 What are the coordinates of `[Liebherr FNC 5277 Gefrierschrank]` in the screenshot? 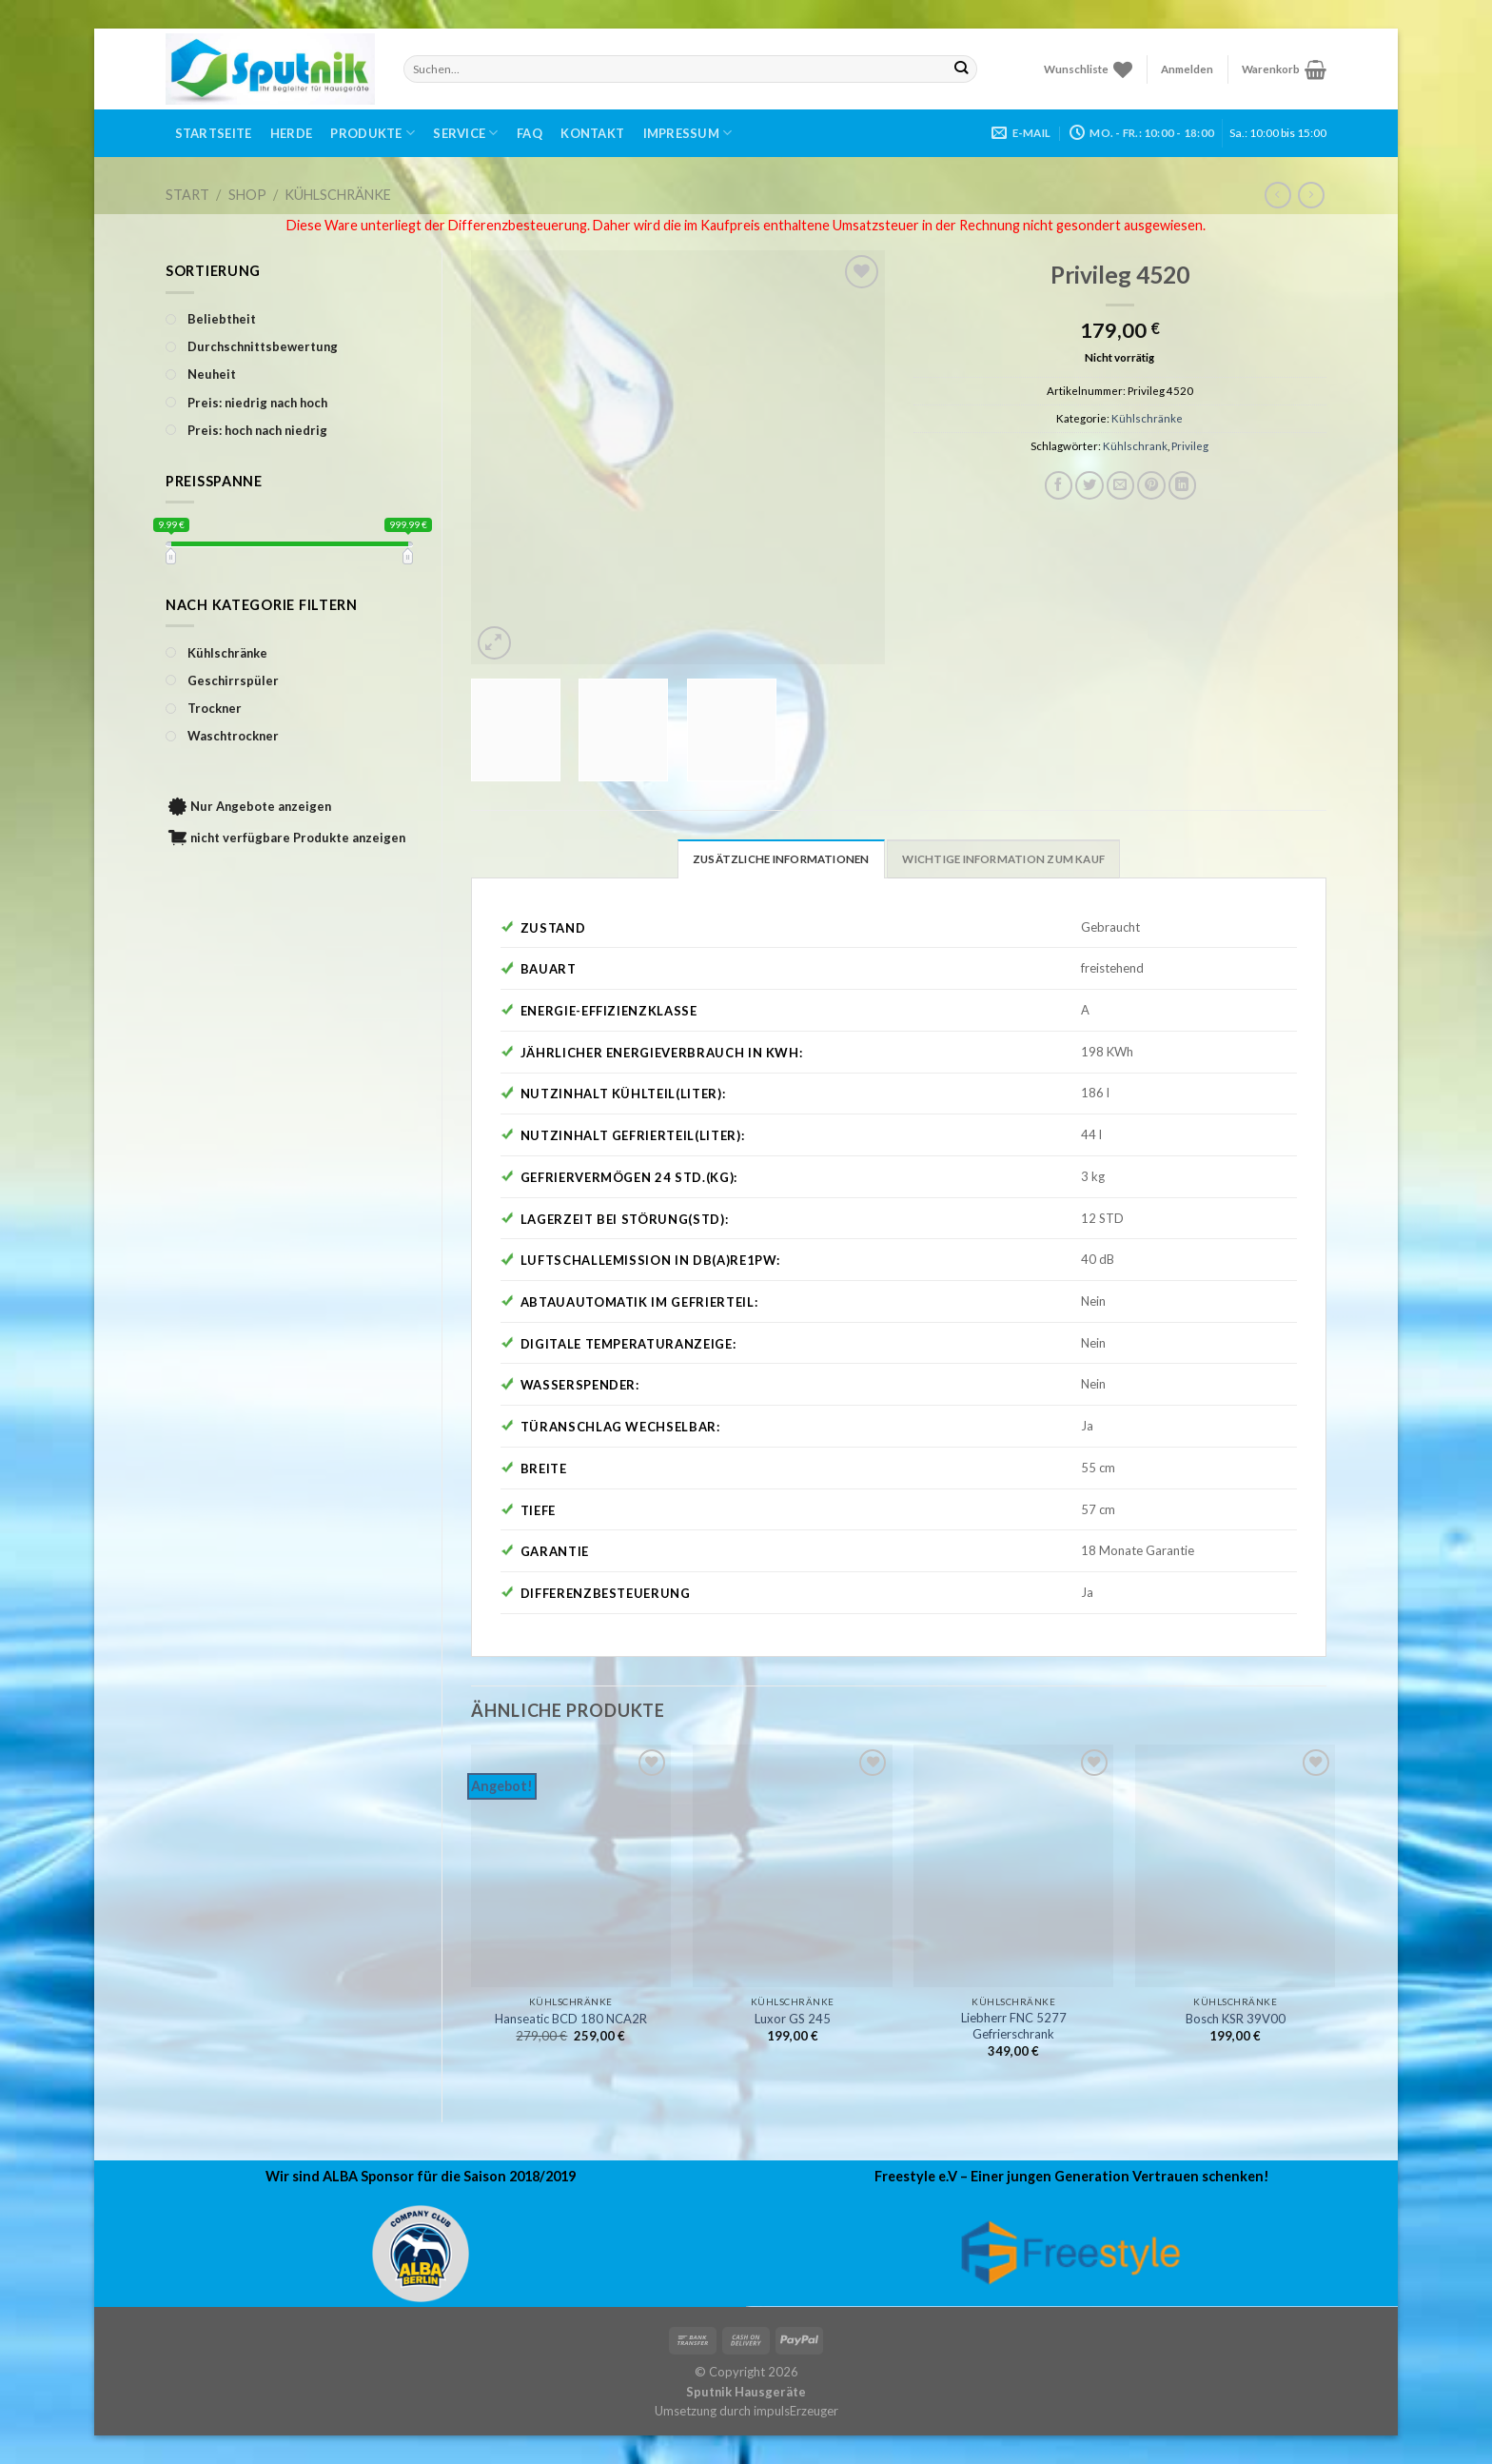 It's located at (1013, 1866).